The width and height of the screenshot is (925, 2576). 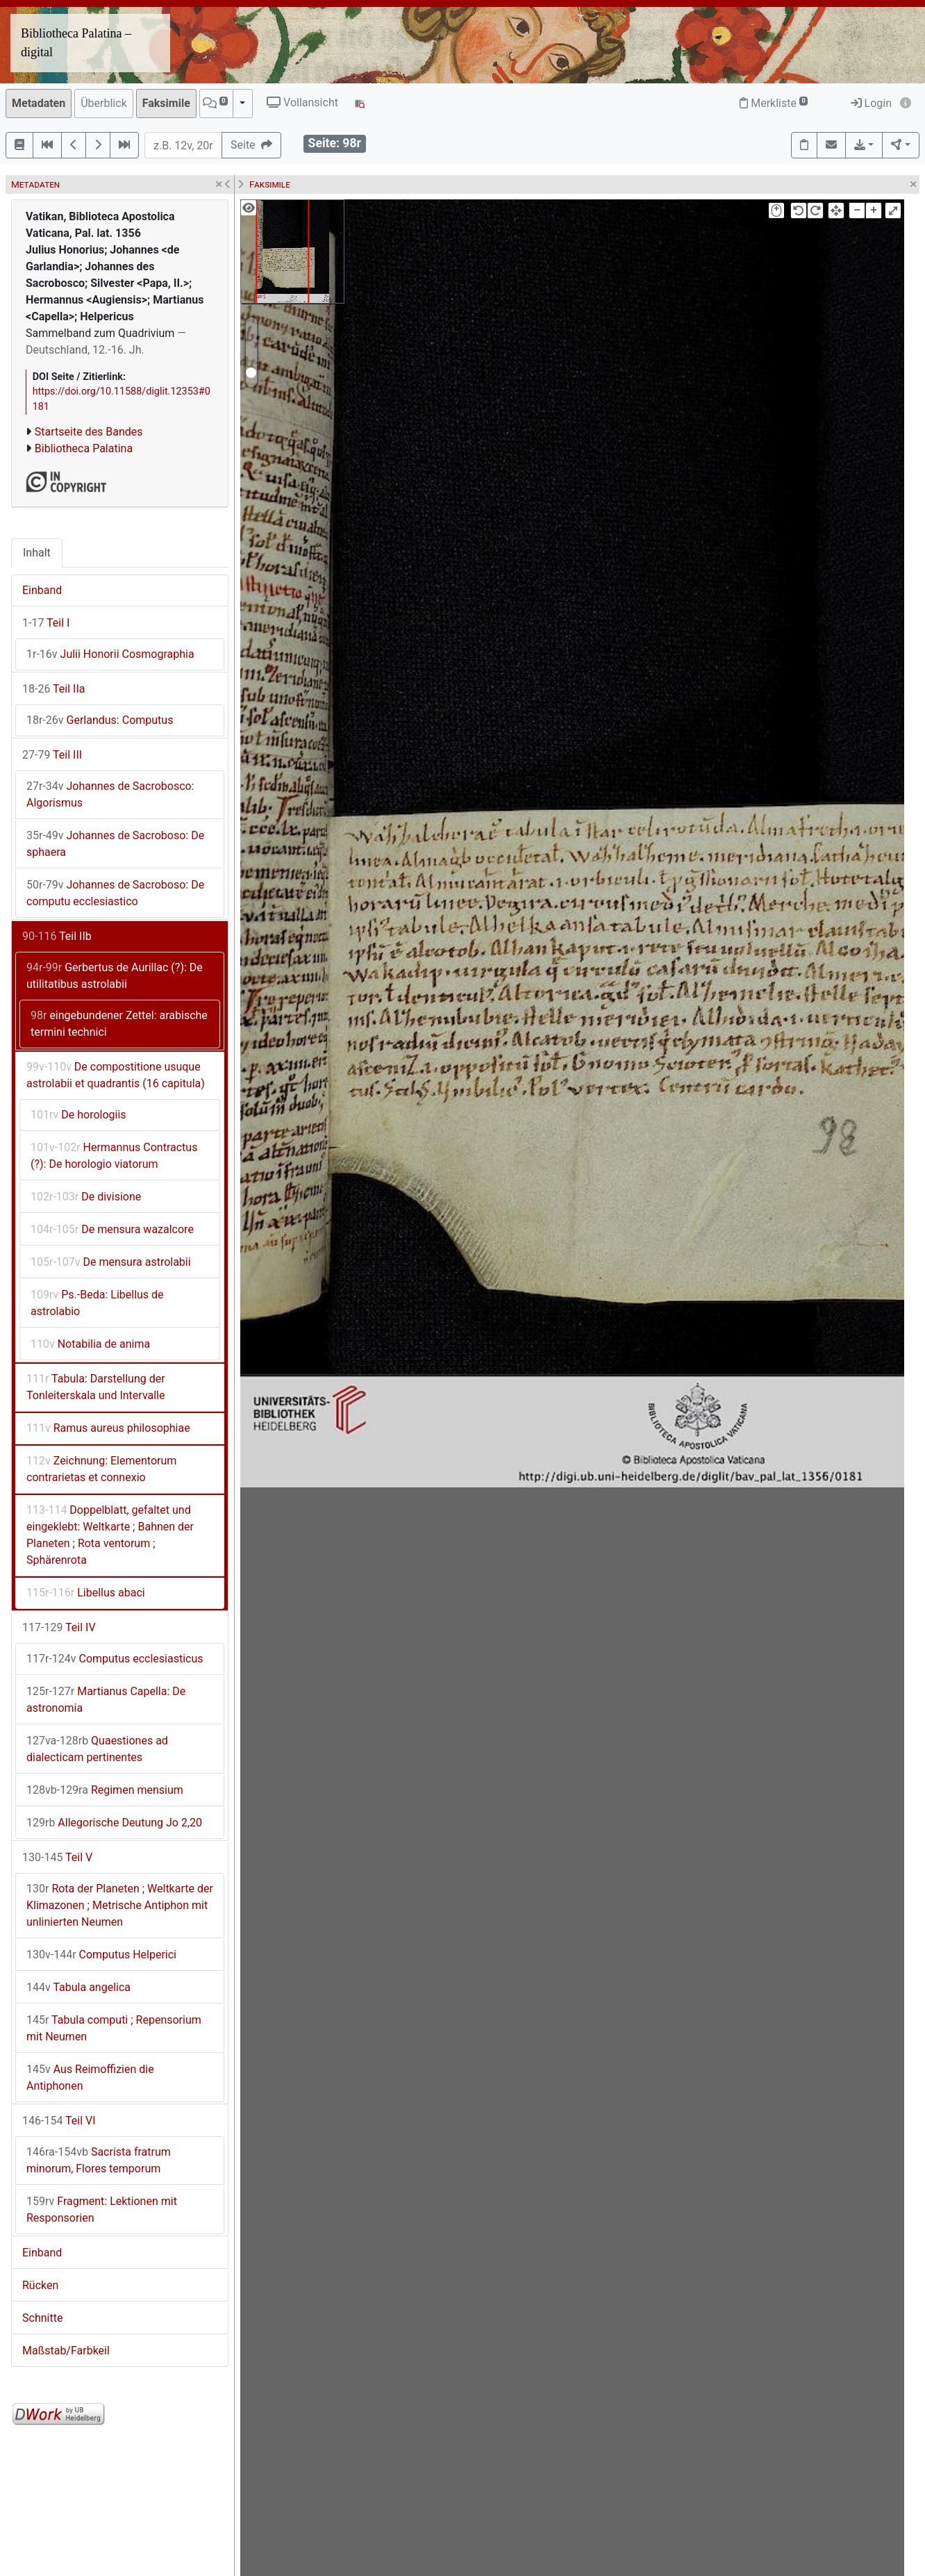 What do you see at coordinates (42, 2318) in the screenshot?
I see `Schnitte` at bounding box center [42, 2318].